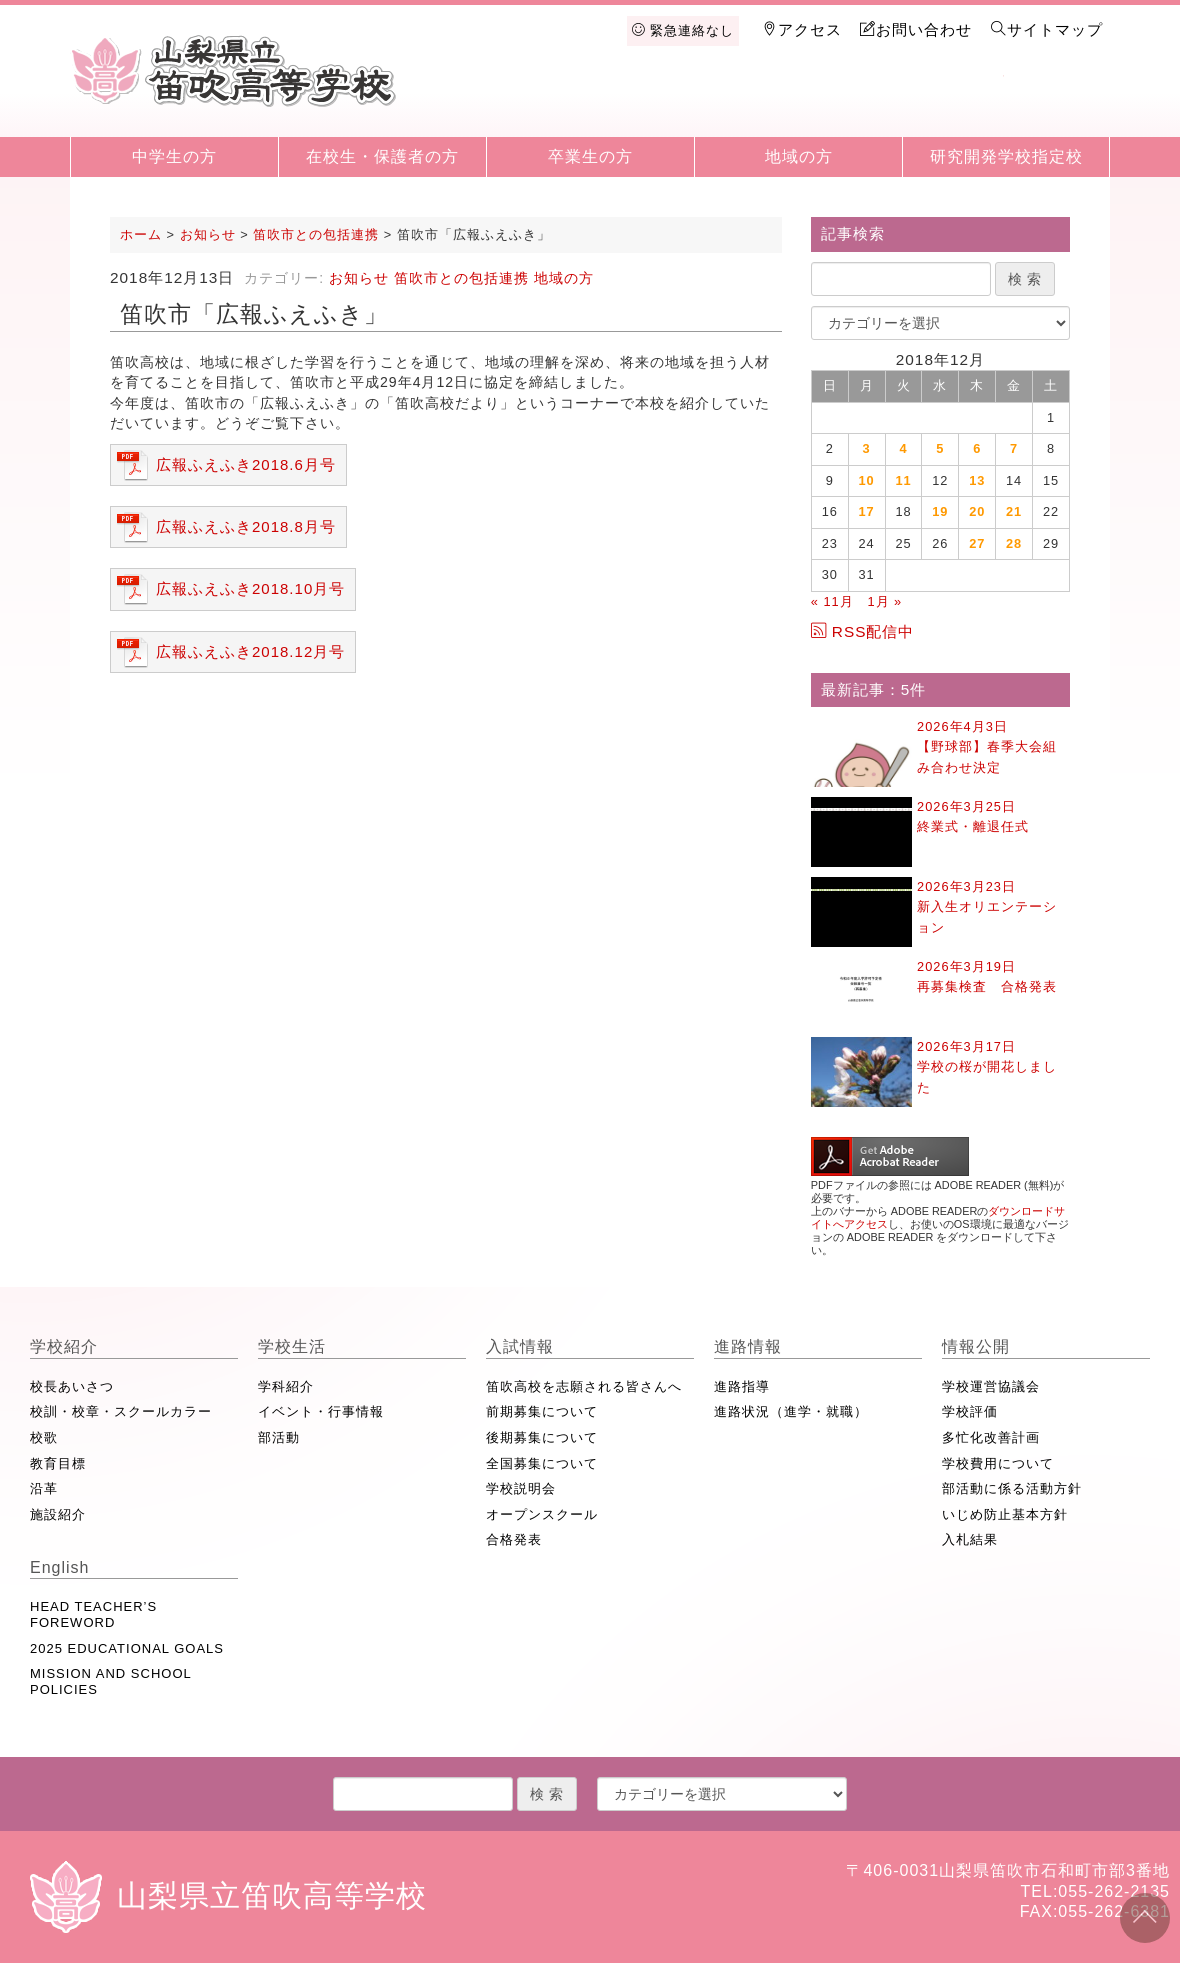  I want to click on 21 [2018年12月21日 に投稿を公開], so click(1014, 511).